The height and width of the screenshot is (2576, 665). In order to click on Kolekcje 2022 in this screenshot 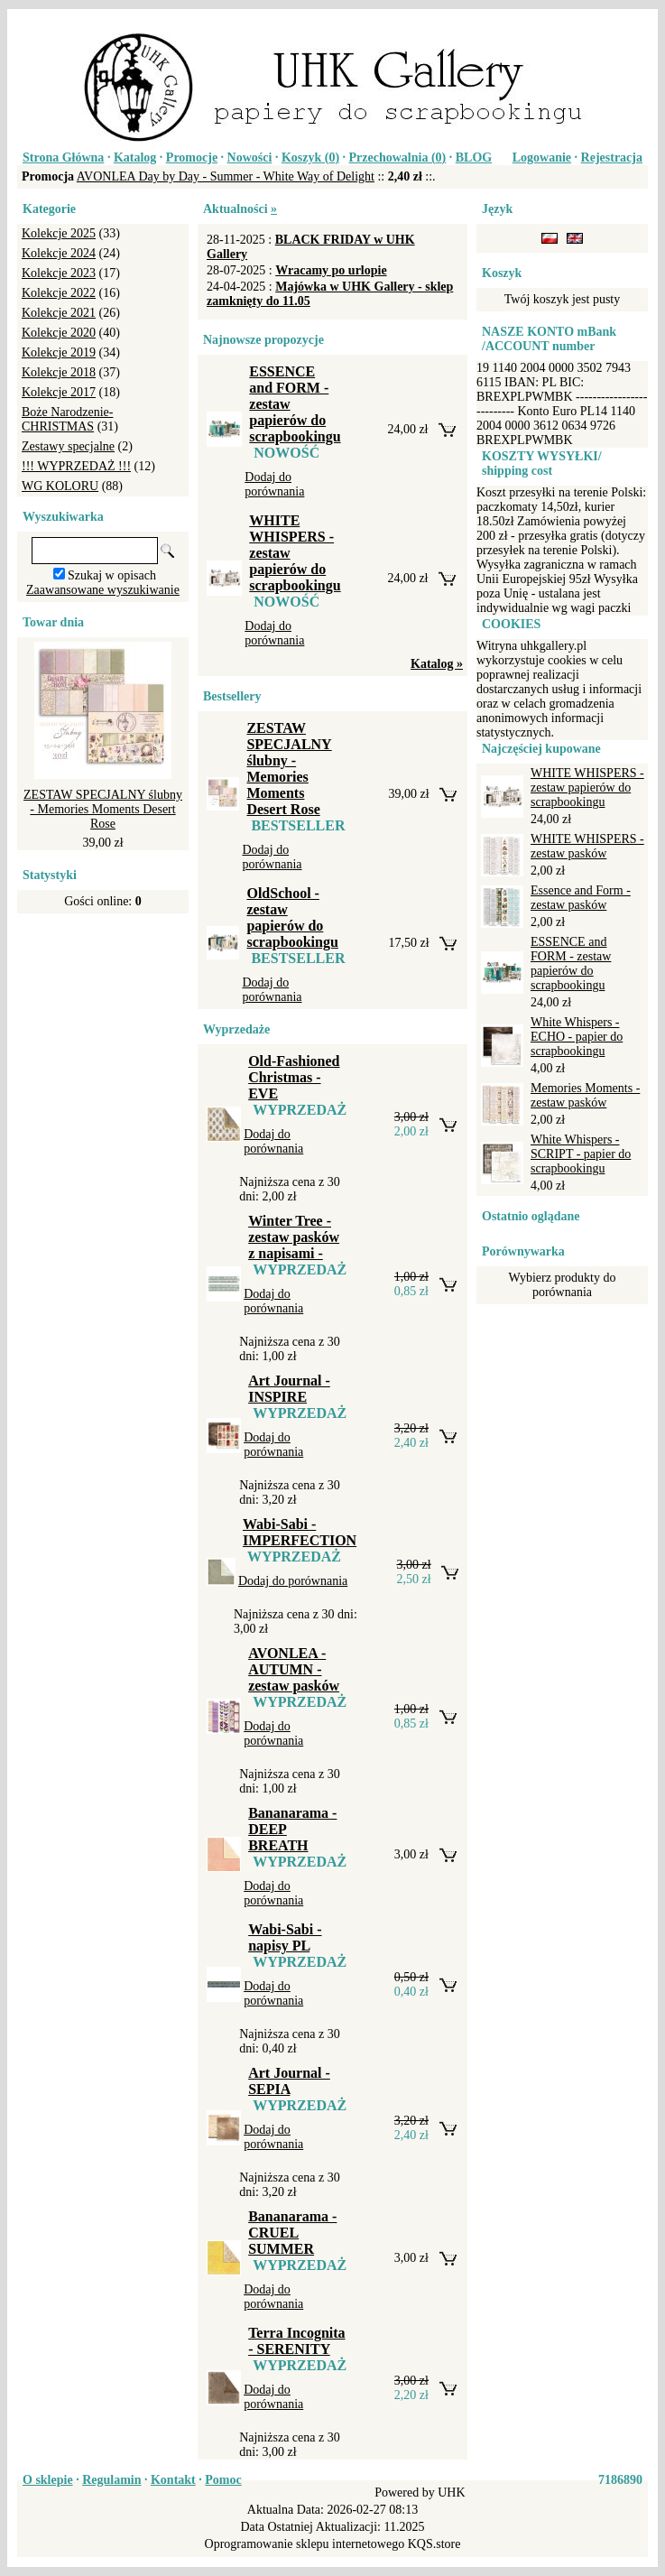, I will do `click(59, 293)`.